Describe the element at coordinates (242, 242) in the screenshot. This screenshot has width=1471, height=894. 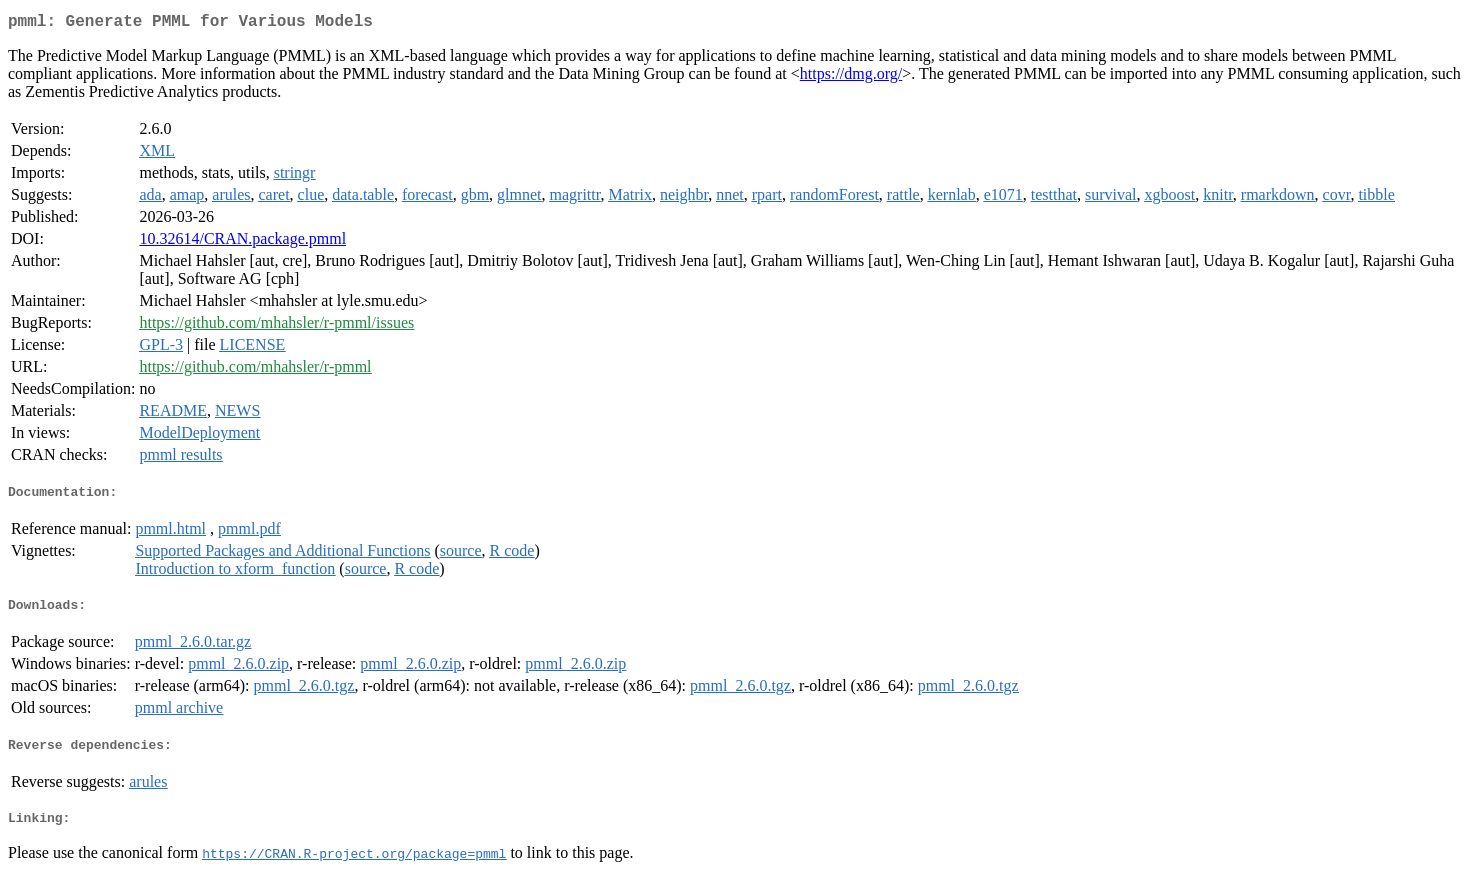
I see `10.32614/CRAN.package.pmml` at that location.